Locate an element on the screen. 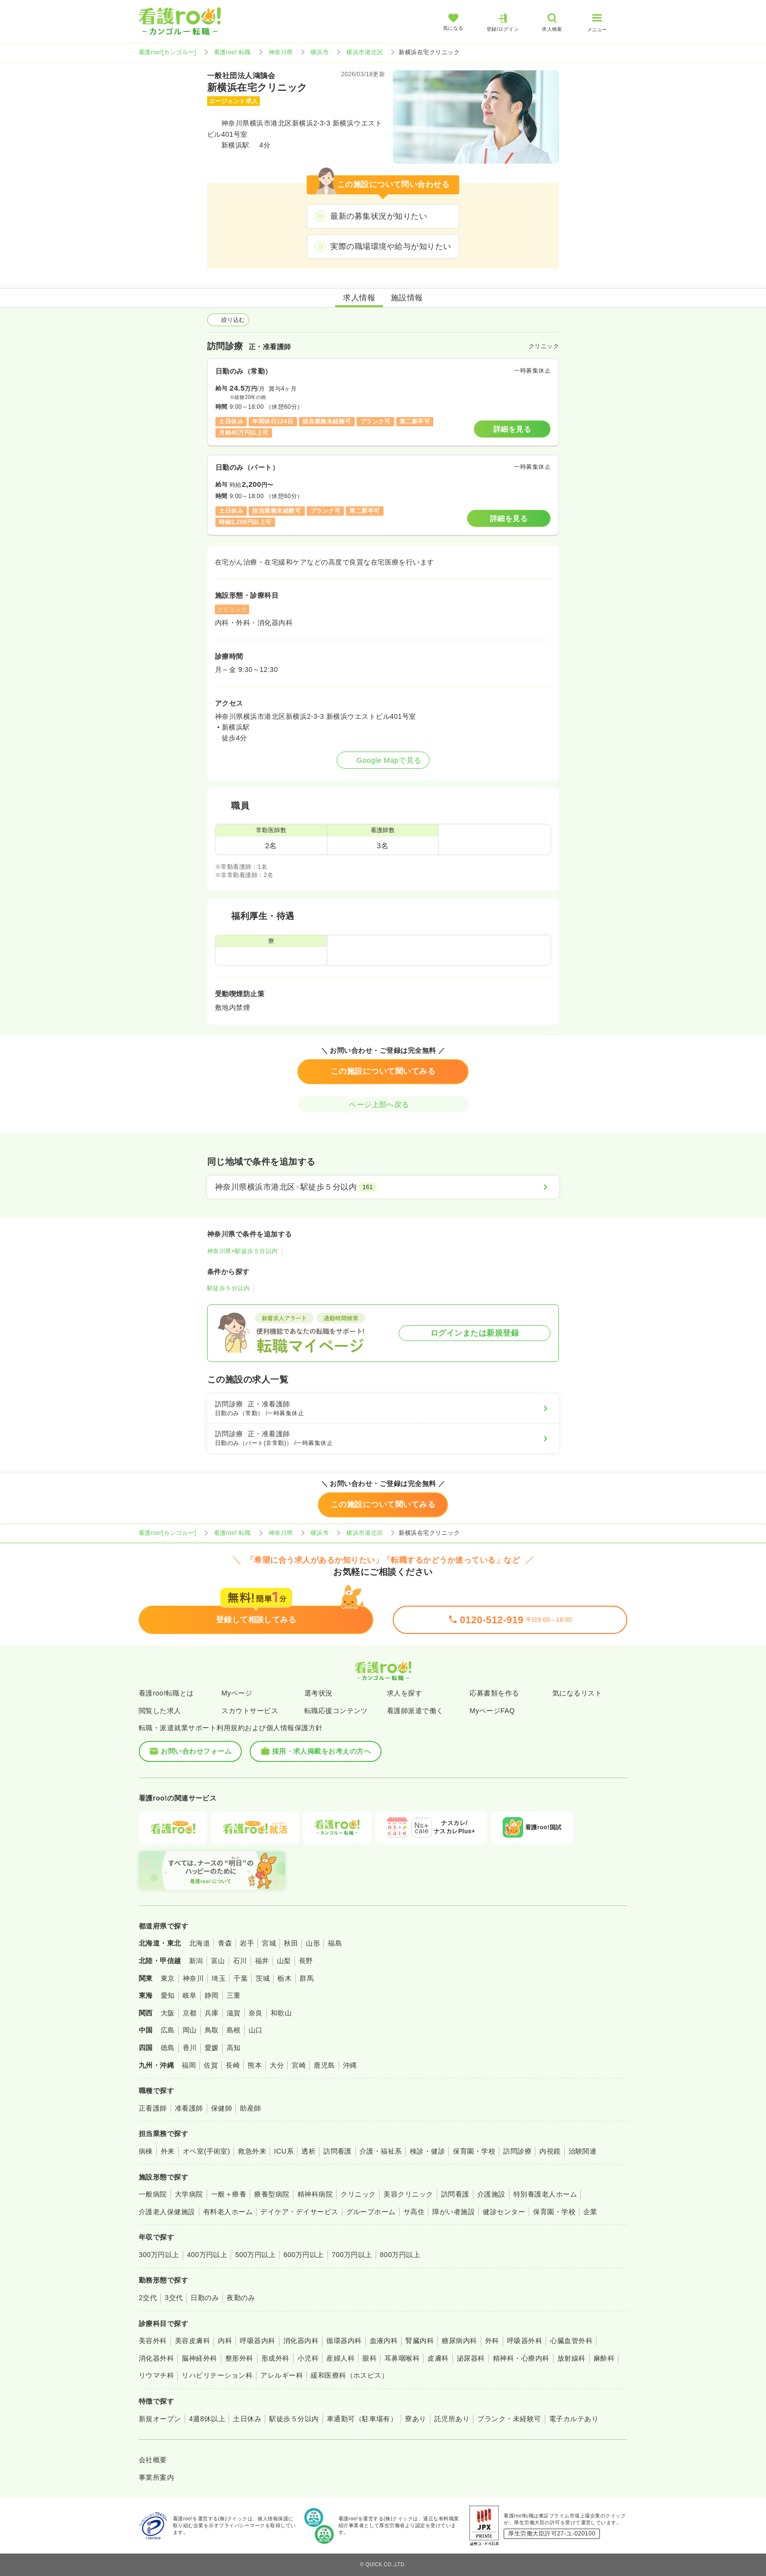 The width and height of the screenshot is (766, 2576). 精神科病院 is located at coordinates (315, 2194).